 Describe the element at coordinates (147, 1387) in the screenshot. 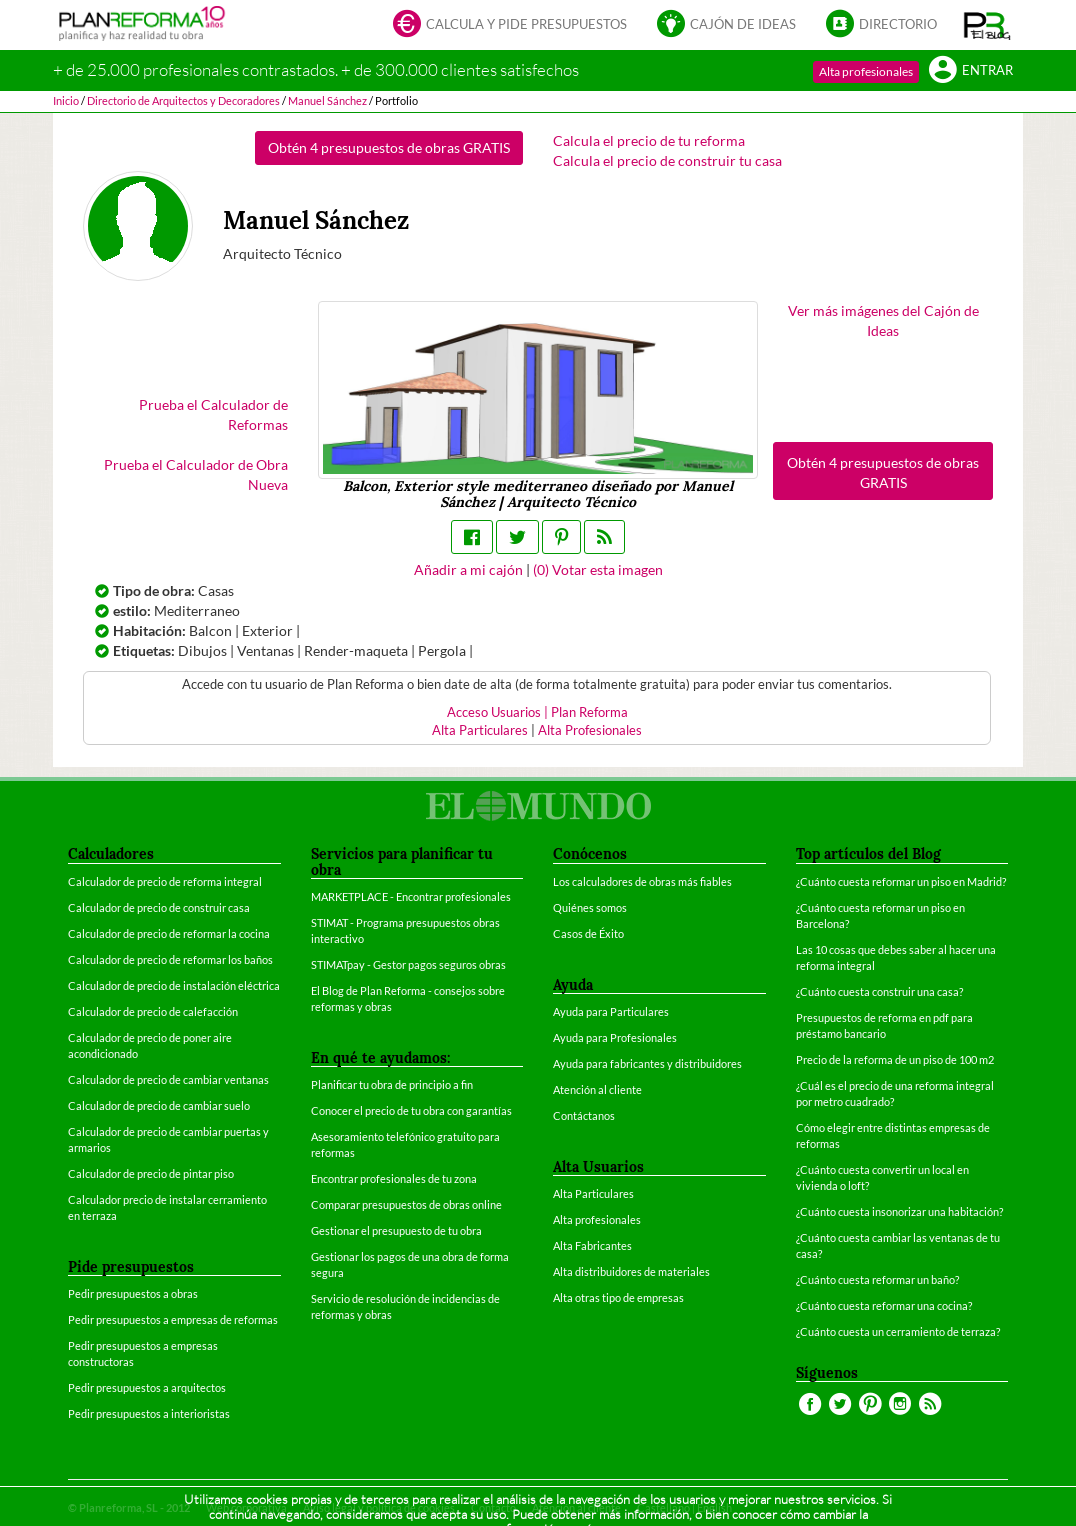

I see `Pedir presupuestos a arquitectos` at that location.